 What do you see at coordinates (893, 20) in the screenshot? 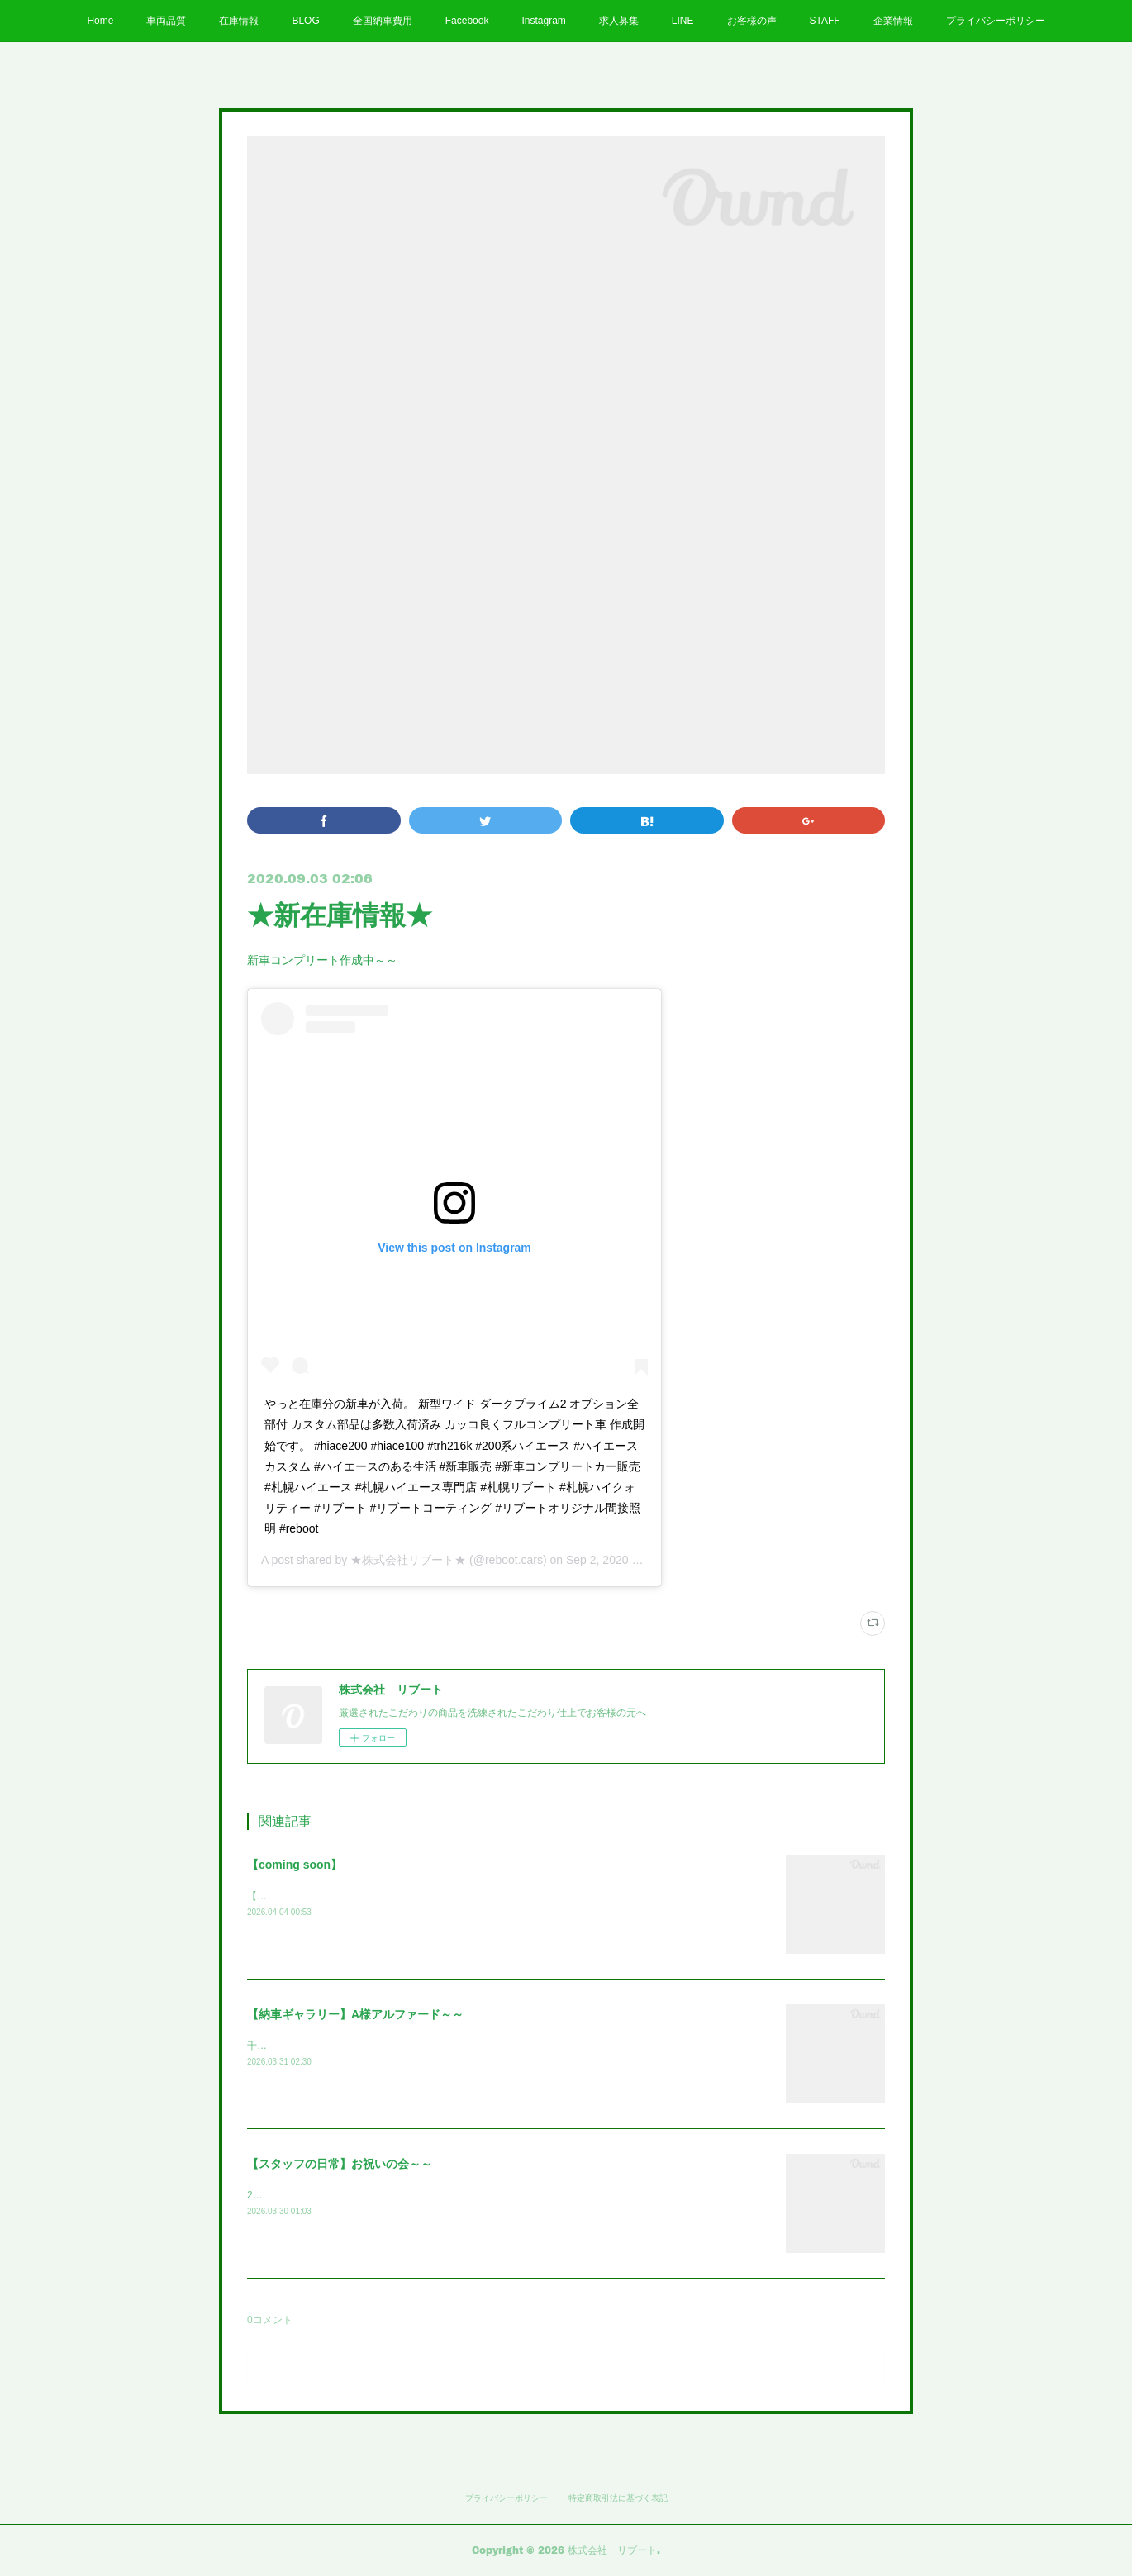
I see `企業情報` at bounding box center [893, 20].